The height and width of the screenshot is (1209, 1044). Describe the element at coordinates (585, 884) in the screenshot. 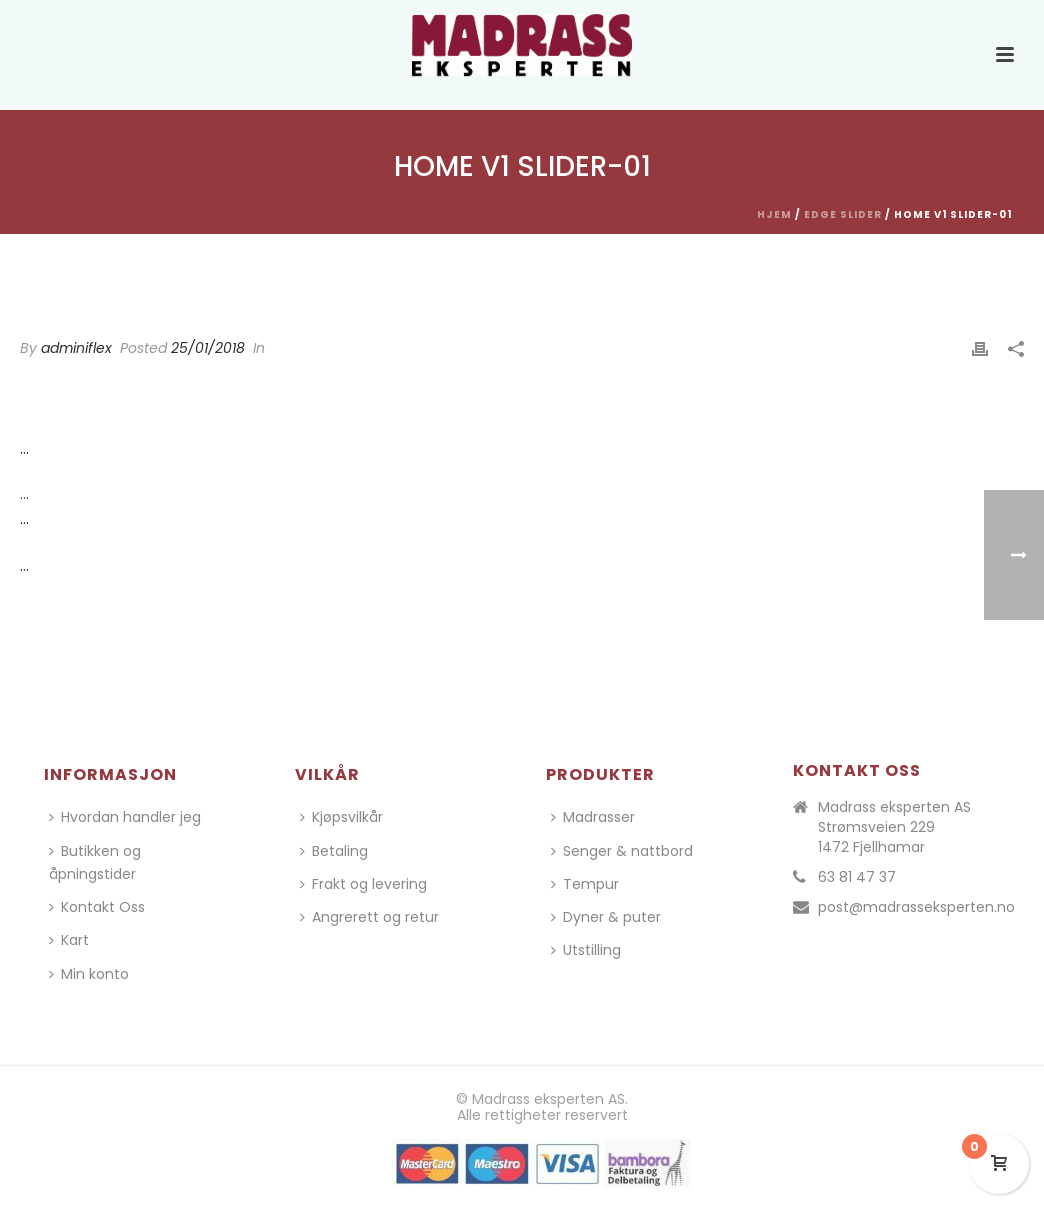

I see `Tempur` at that location.